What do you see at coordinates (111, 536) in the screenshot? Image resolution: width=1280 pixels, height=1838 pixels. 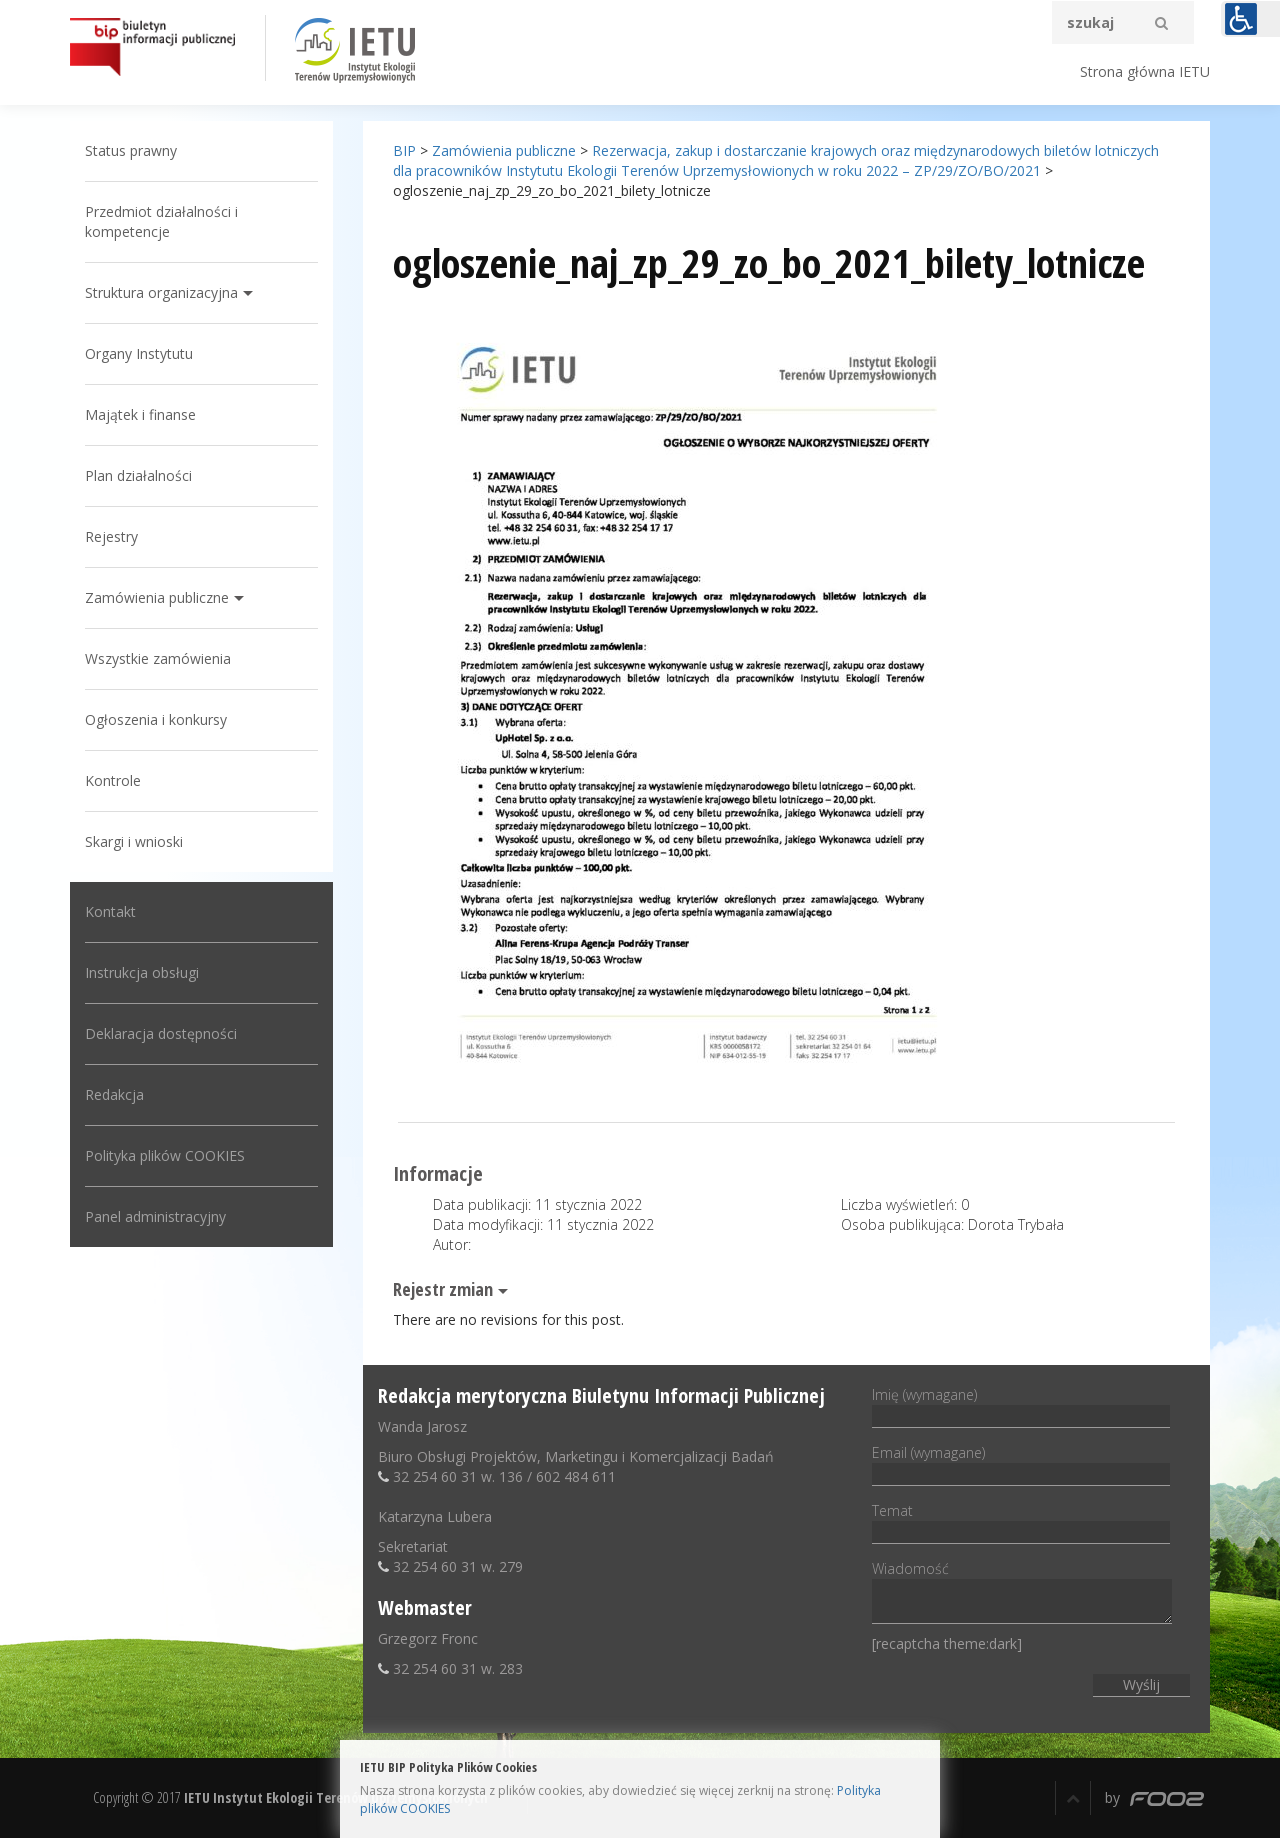 I see `Rejestry` at bounding box center [111, 536].